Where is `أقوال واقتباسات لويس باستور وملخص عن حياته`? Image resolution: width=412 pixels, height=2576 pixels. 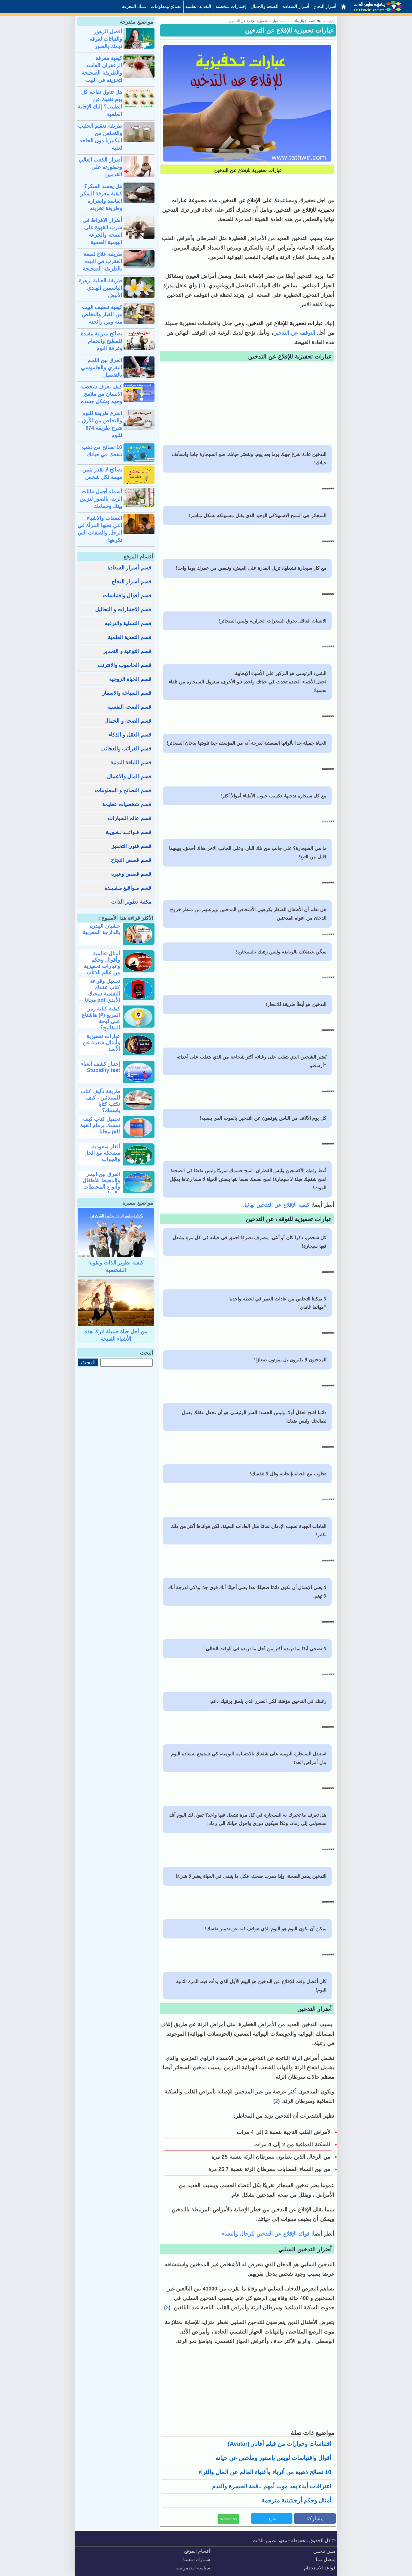 أقوال واقتباسات لويس باستور وملخص عن حياته is located at coordinates (273, 2458).